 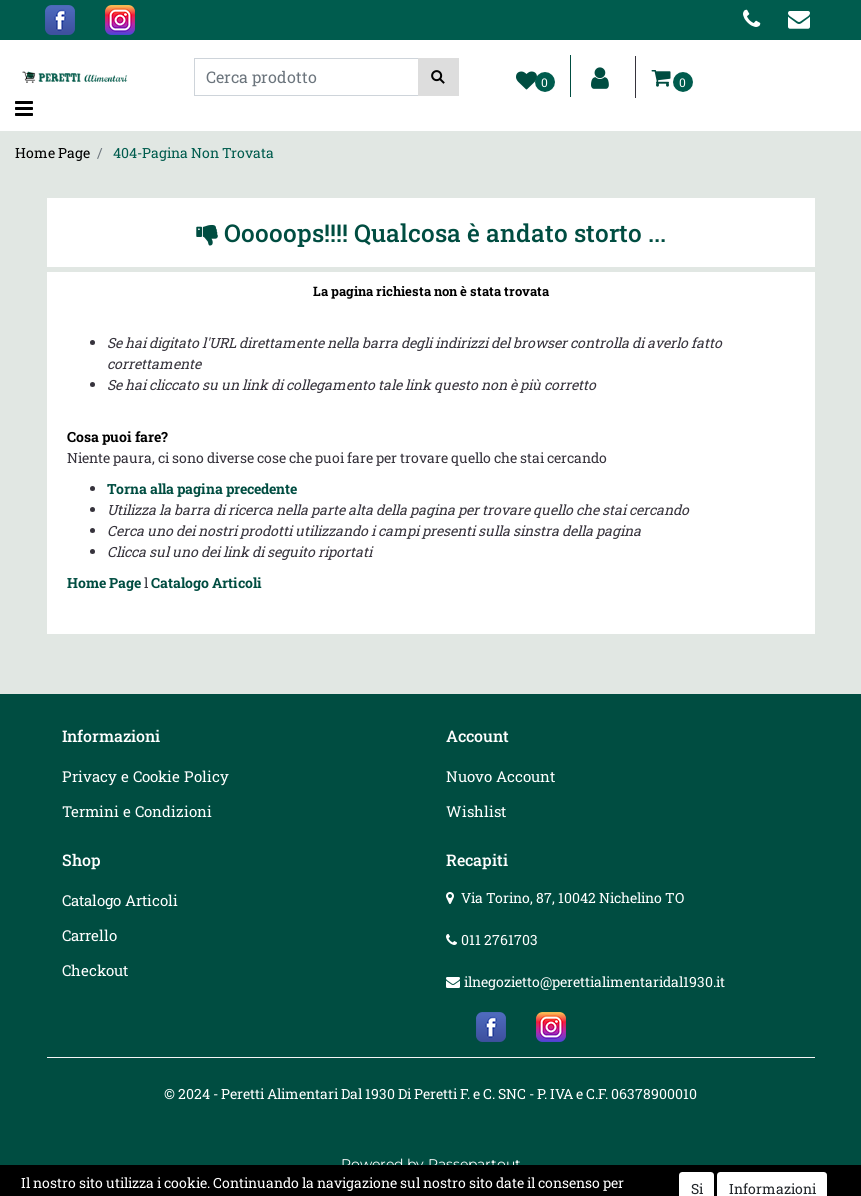 I want to click on Catalogo Articoli, so click(x=206, y=582).